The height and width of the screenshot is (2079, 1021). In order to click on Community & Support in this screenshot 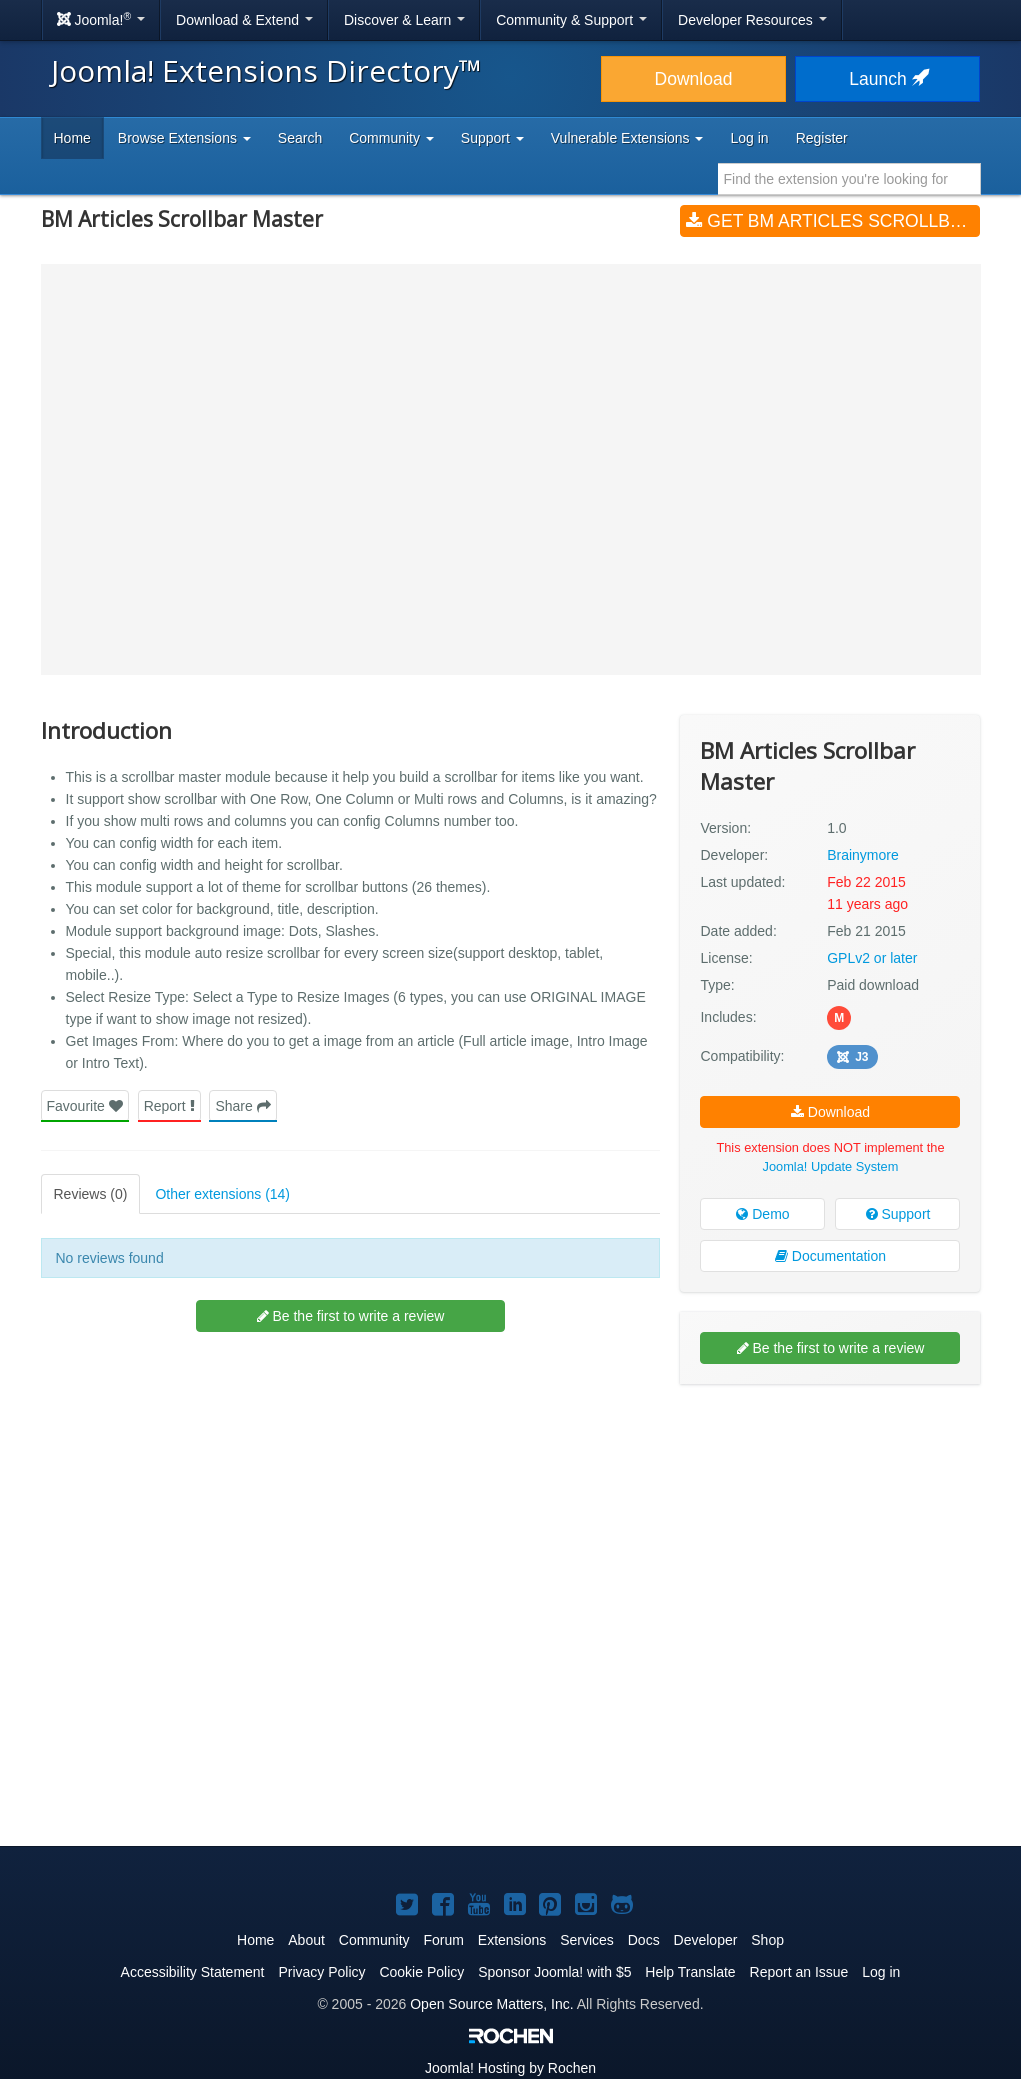, I will do `click(571, 20)`.